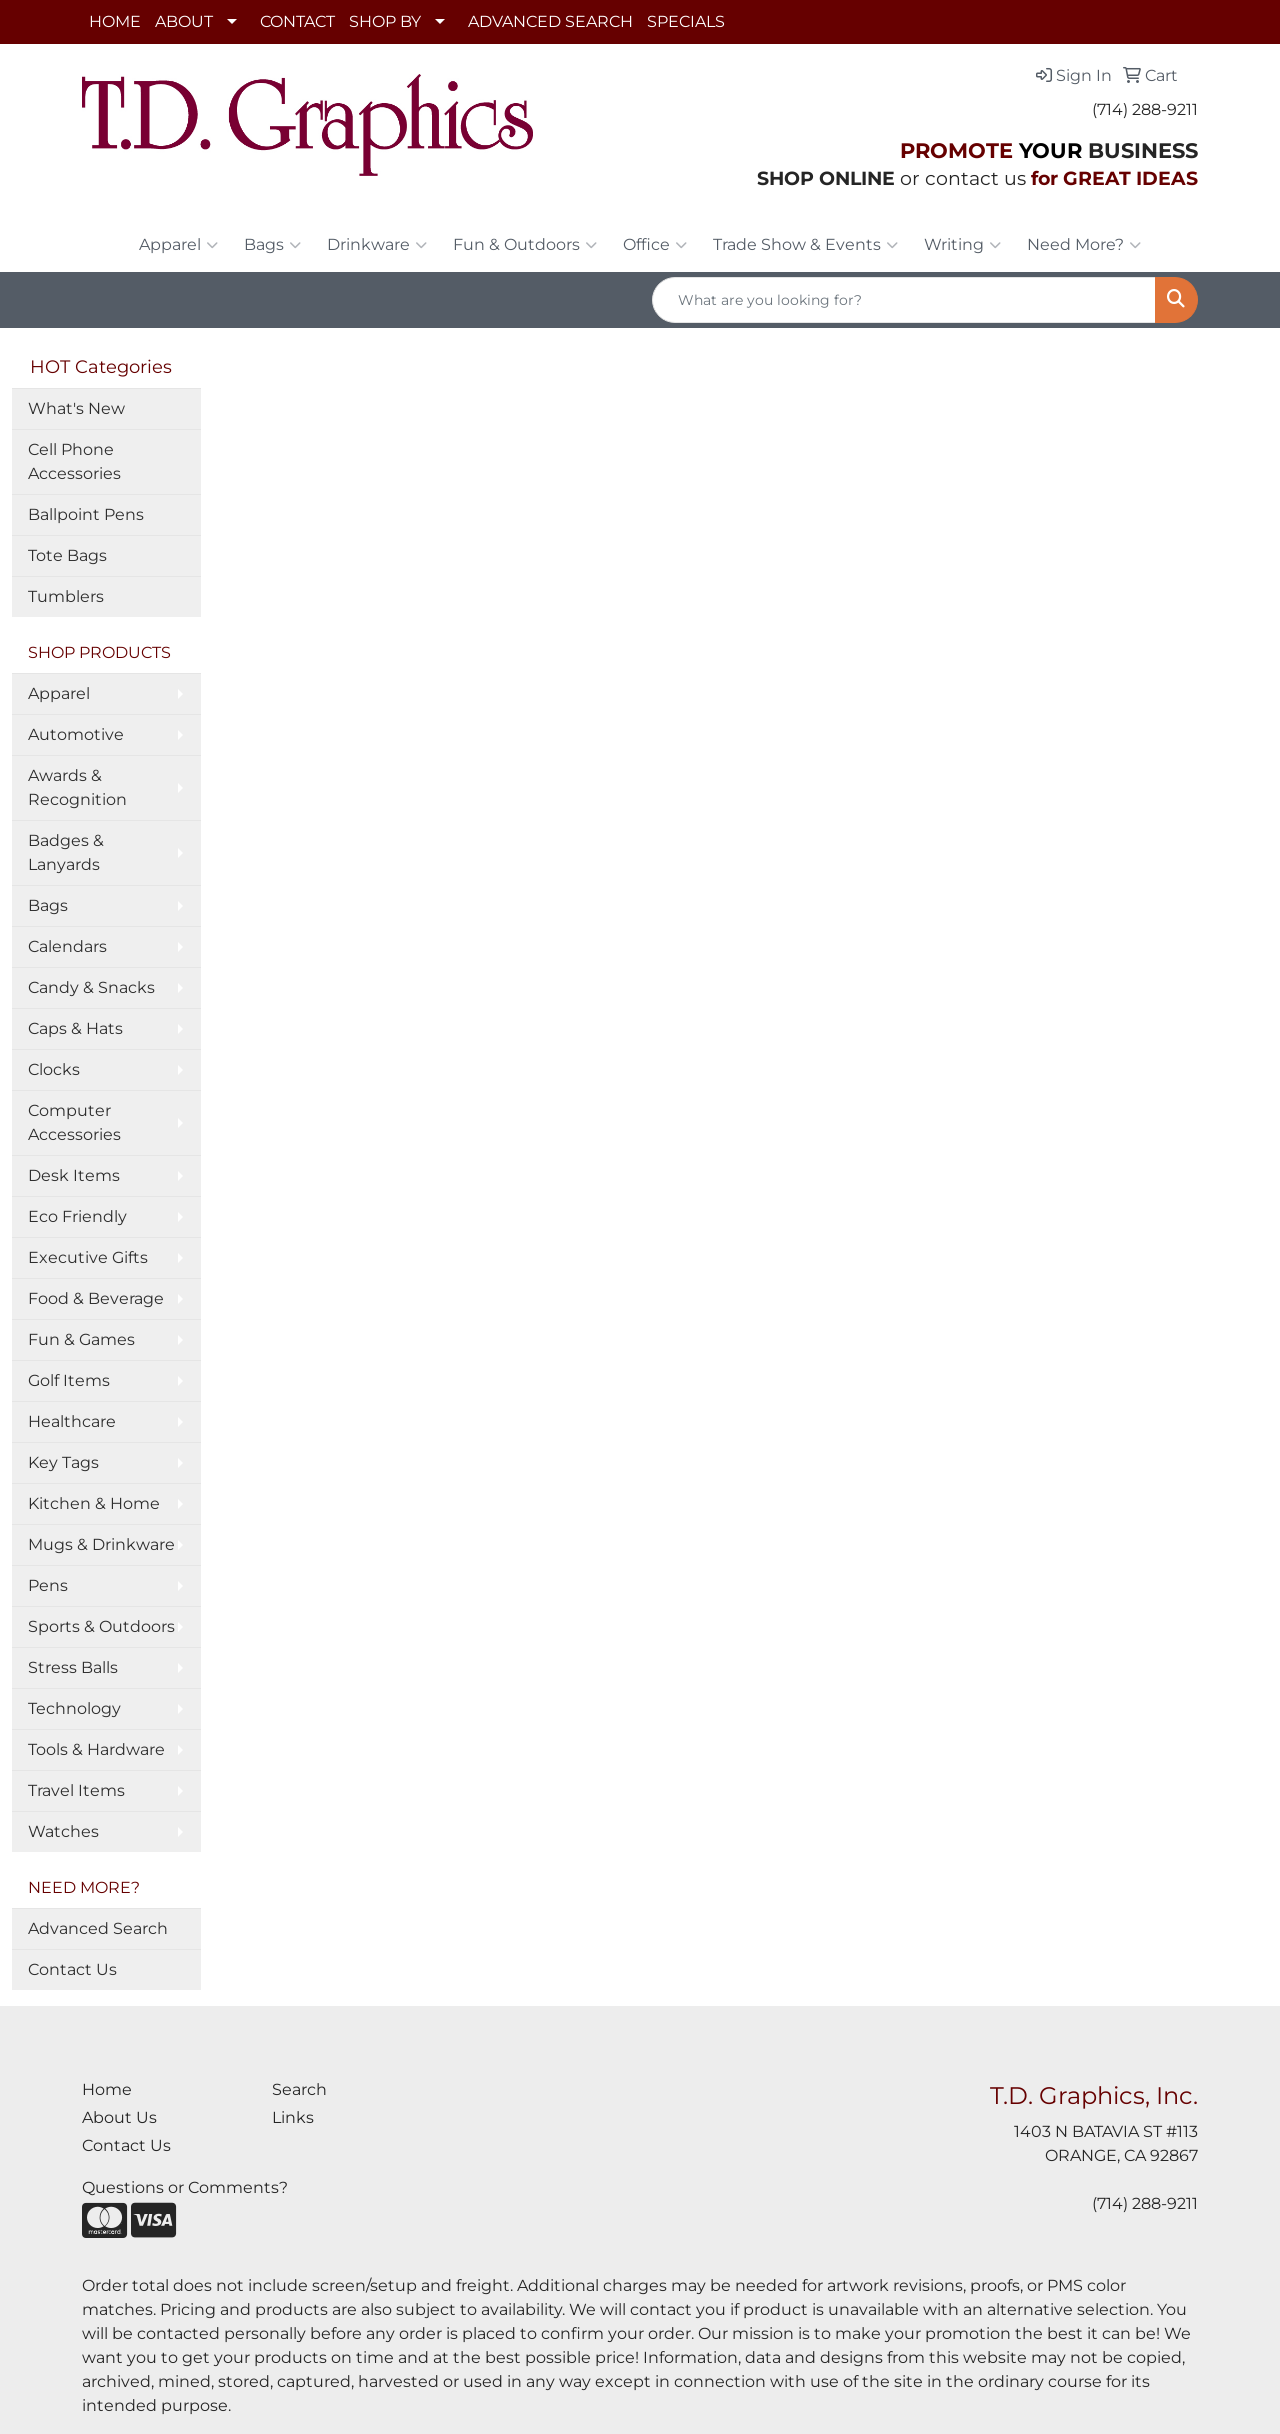 This screenshot has width=1280, height=2434. Describe the element at coordinates (385, 21) in the screenshot. I see `SHOP BY` at that location.